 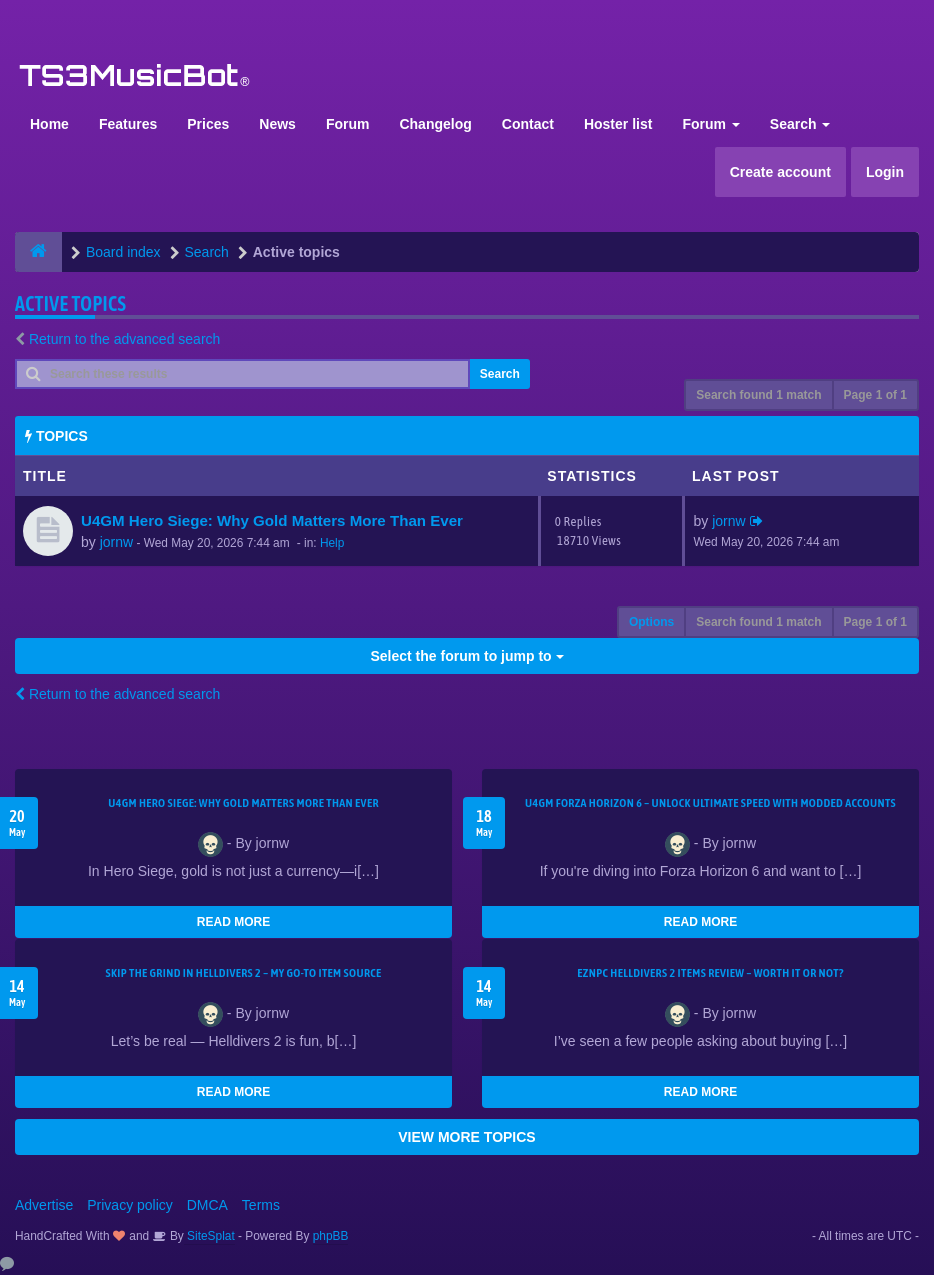 What do you see at coordinates (261, 1205) in the screenshot?
I see `Terms` at bounding box center [261, 1205].